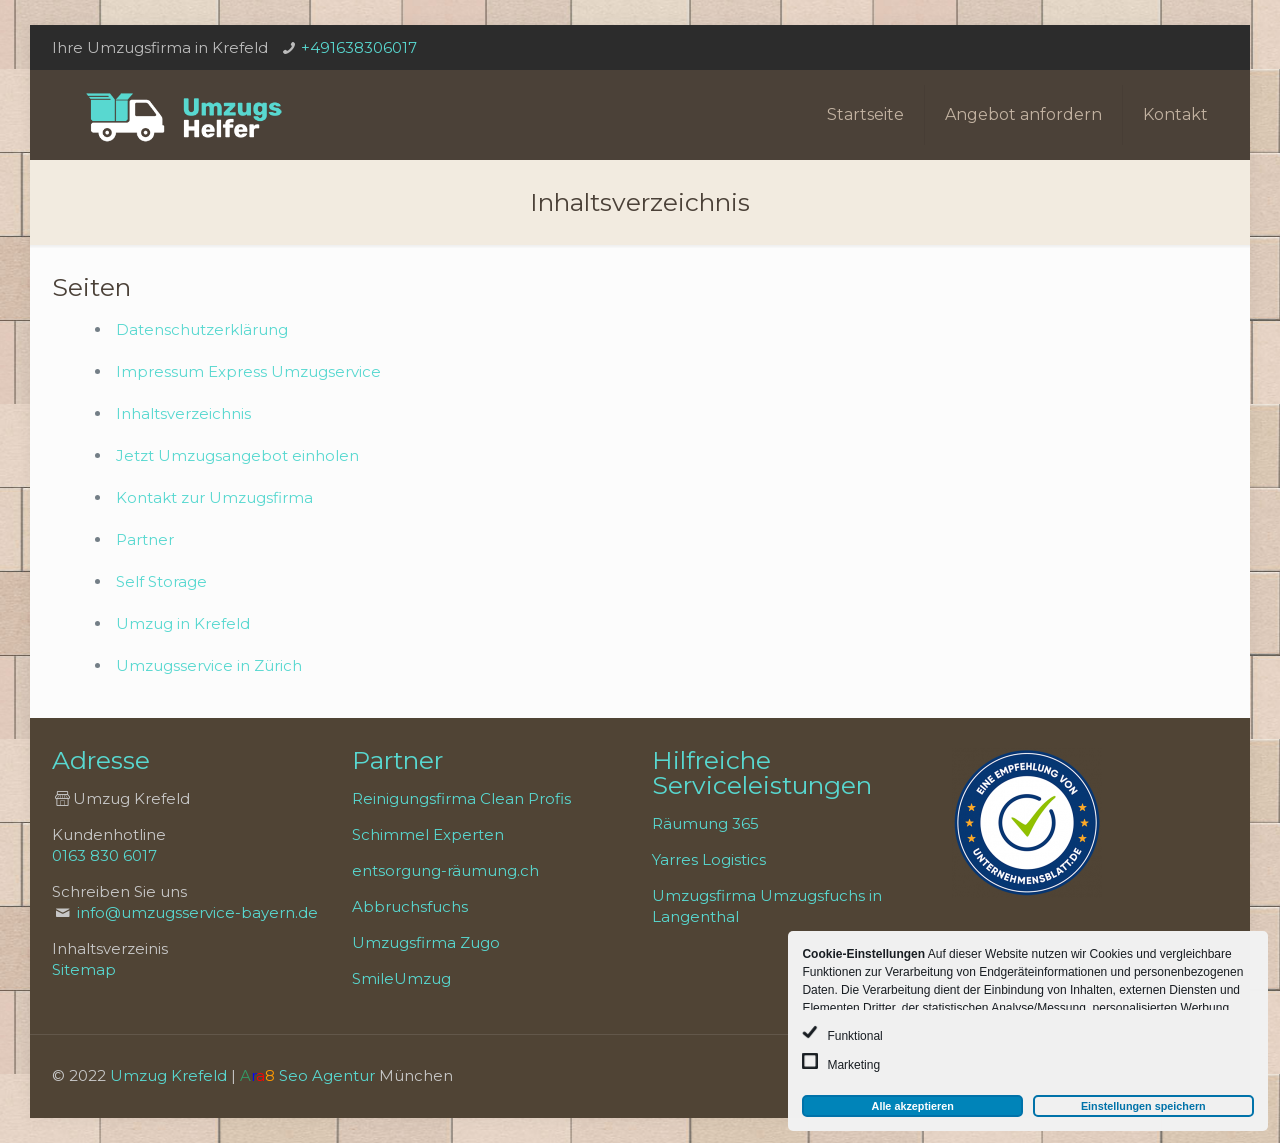  I want to click on Reinigungsfirma Clean Profis, so click(461, 798).